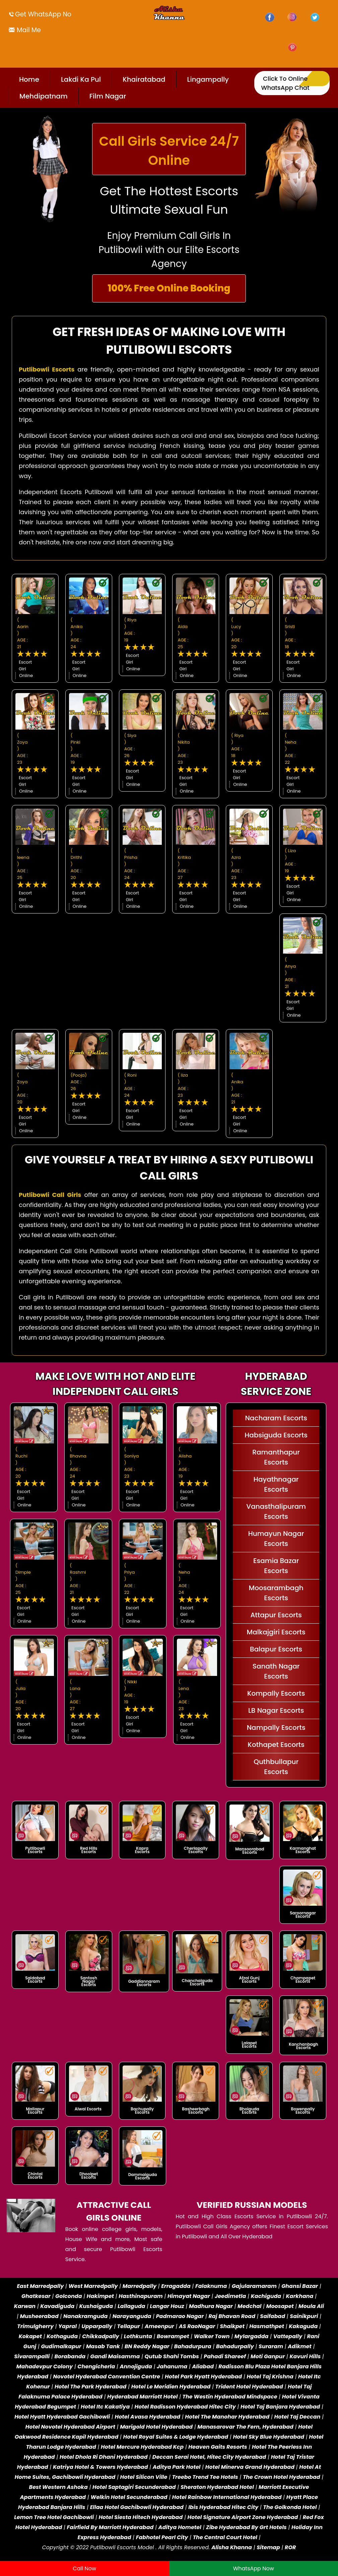 This screenshot has height=2576, width=338. What do you see at coordinates (100, 2336) in the screenshot?
I see `Chikkadpally` at bounding box center [100, 2336].